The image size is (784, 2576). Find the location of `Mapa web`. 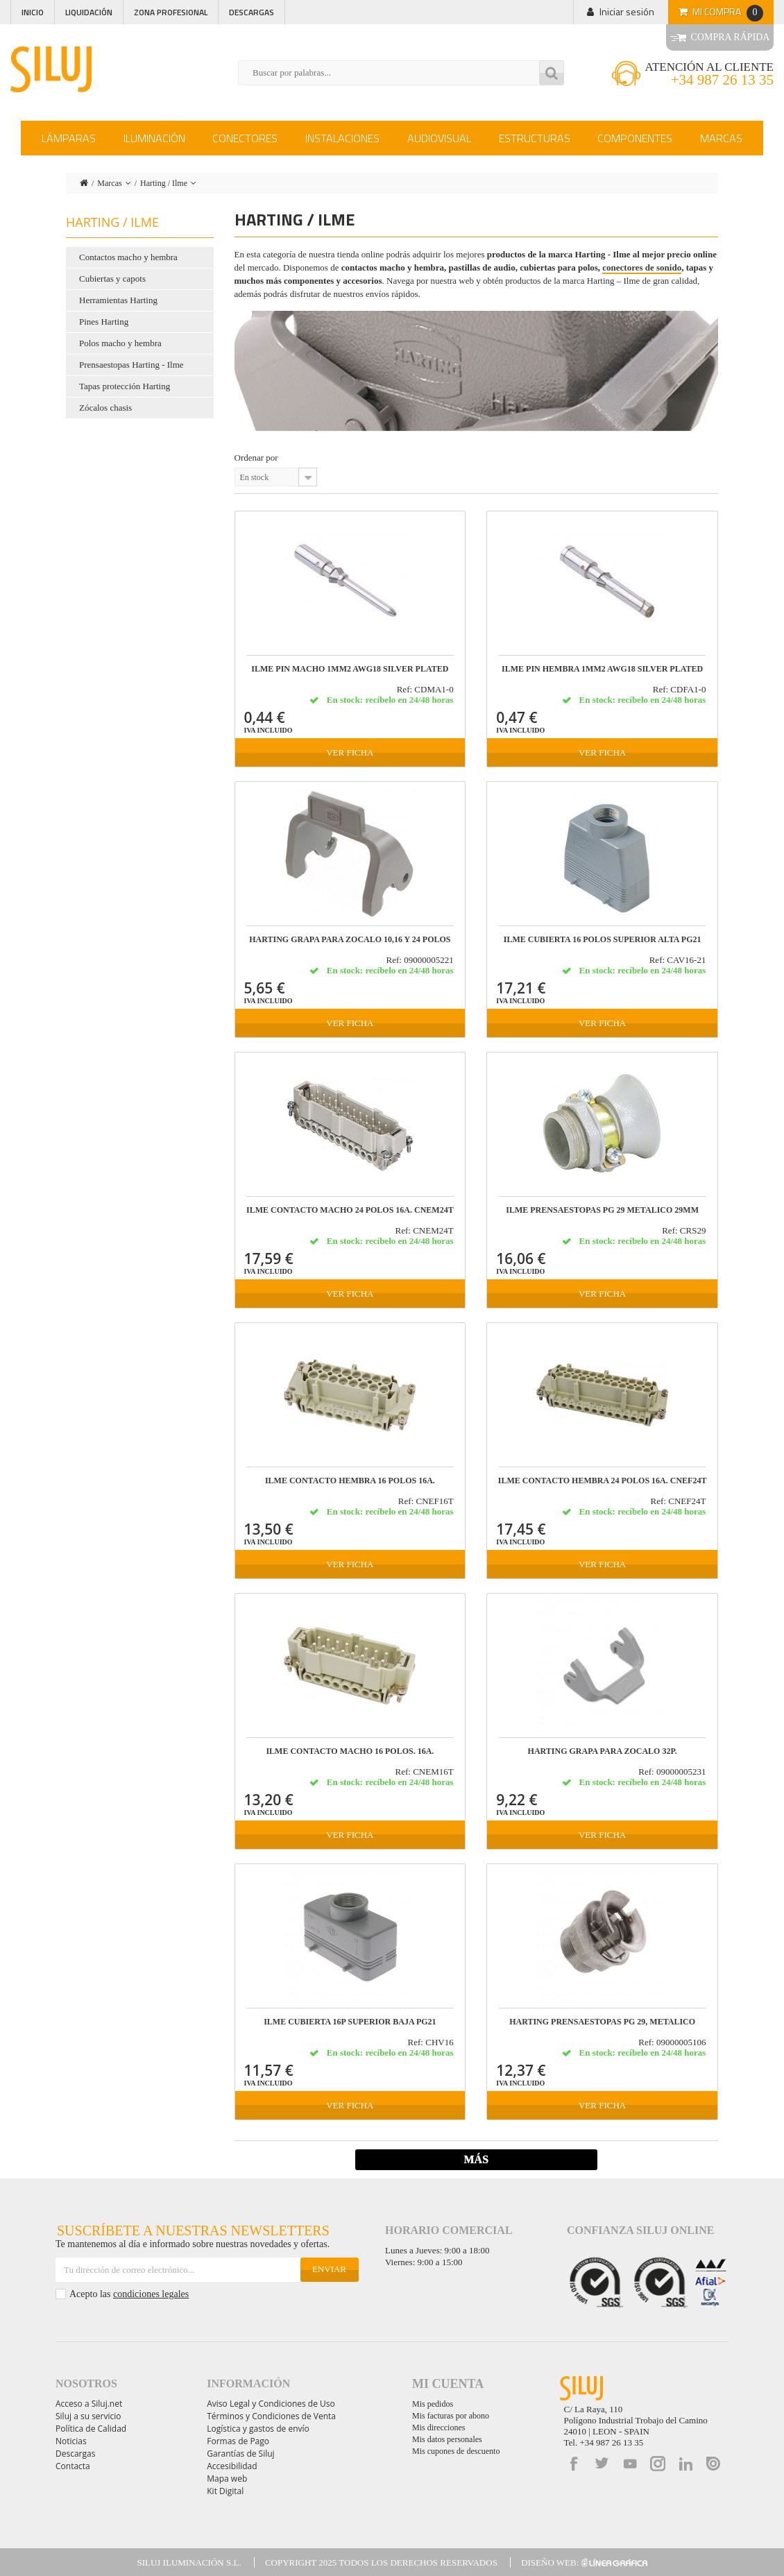

Mapa web is located at coordinates (227, 2478).